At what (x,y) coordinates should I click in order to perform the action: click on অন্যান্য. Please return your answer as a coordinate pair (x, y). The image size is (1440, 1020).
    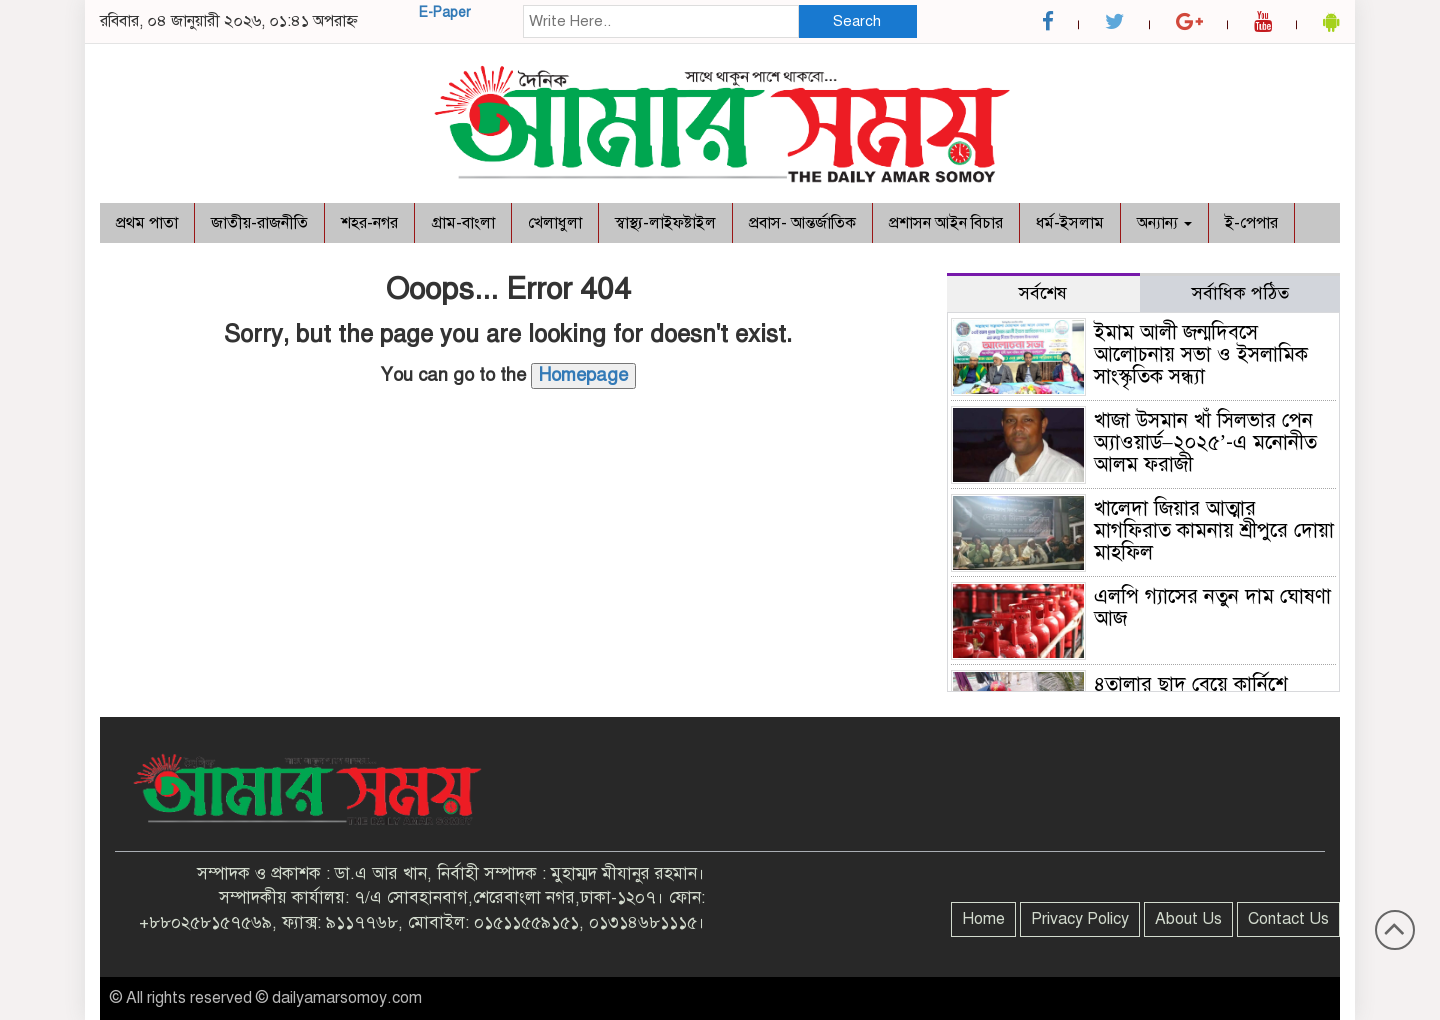
    Looking at the image, I should click on (1164, 223).